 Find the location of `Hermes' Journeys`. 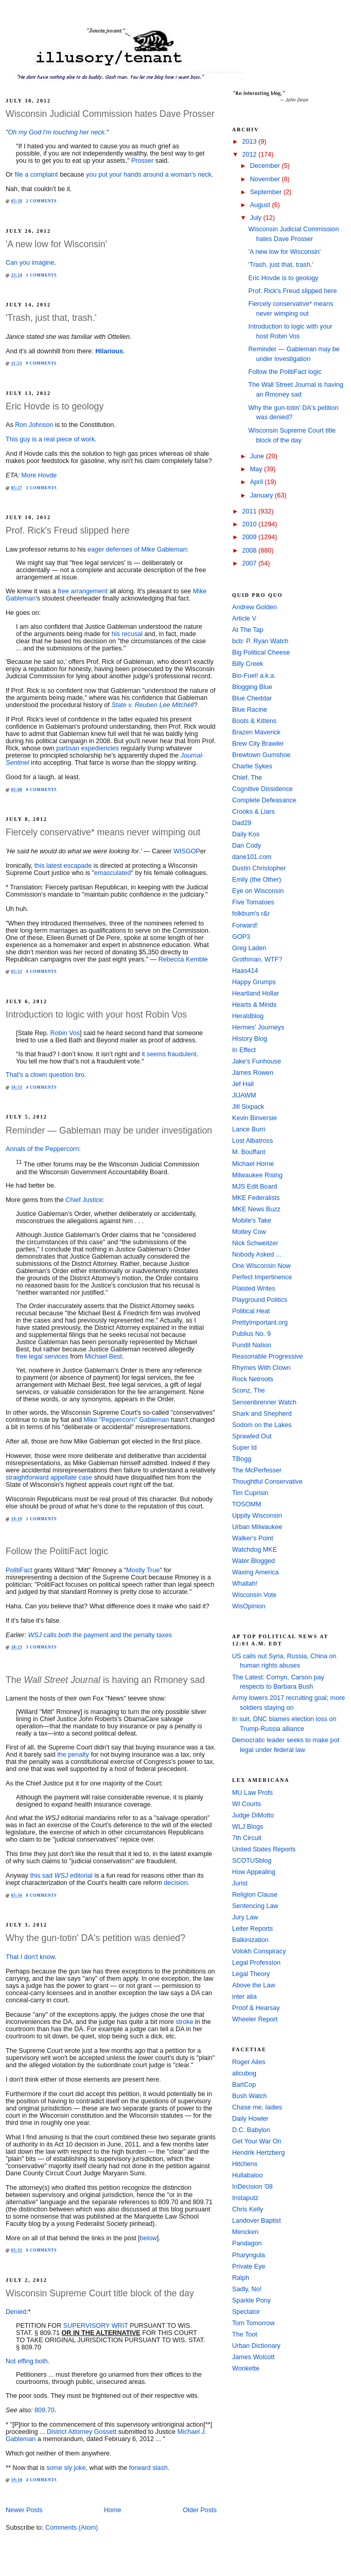

Hermes' Journeys is located at coordinates (258, 1027).